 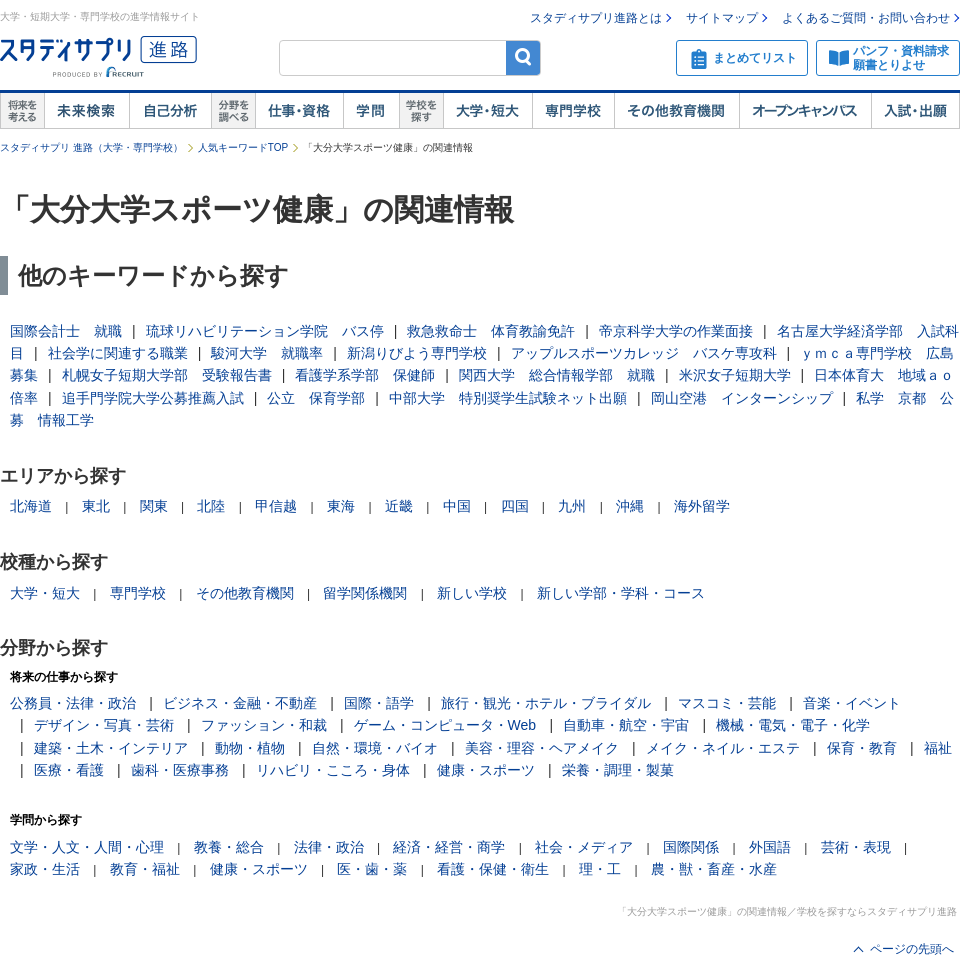 What do you see at coordinates (86, 111) in the screenshot?
I see `未来検索` at bounding box center [86, 111].